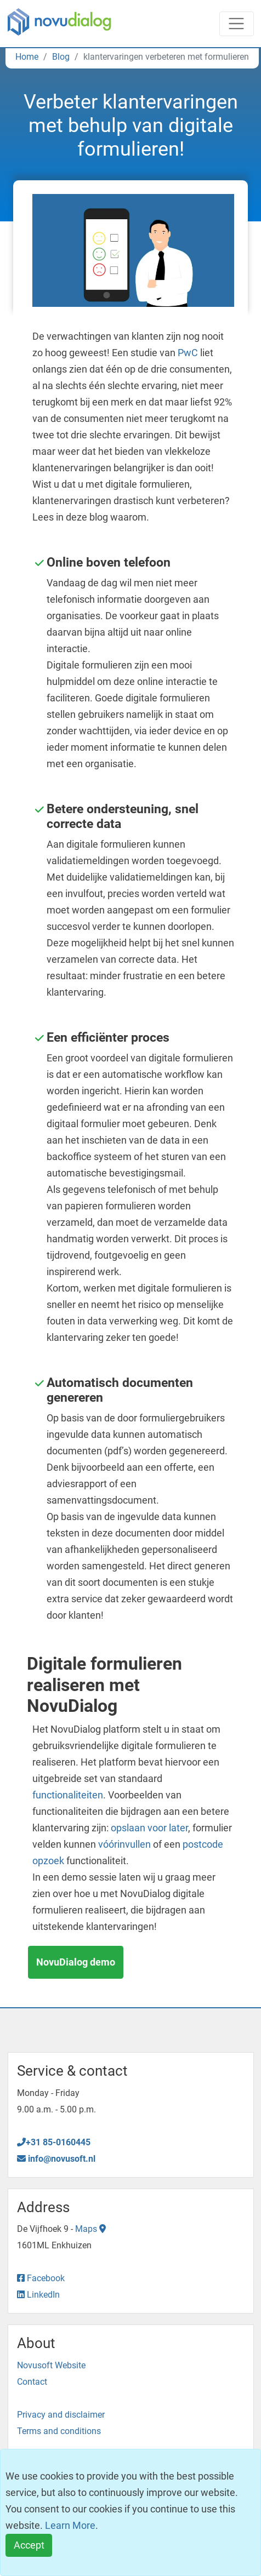 The height and width of the screenshot is (2576, 261). I want to click on [Toggle navigation], so click(236, 24).